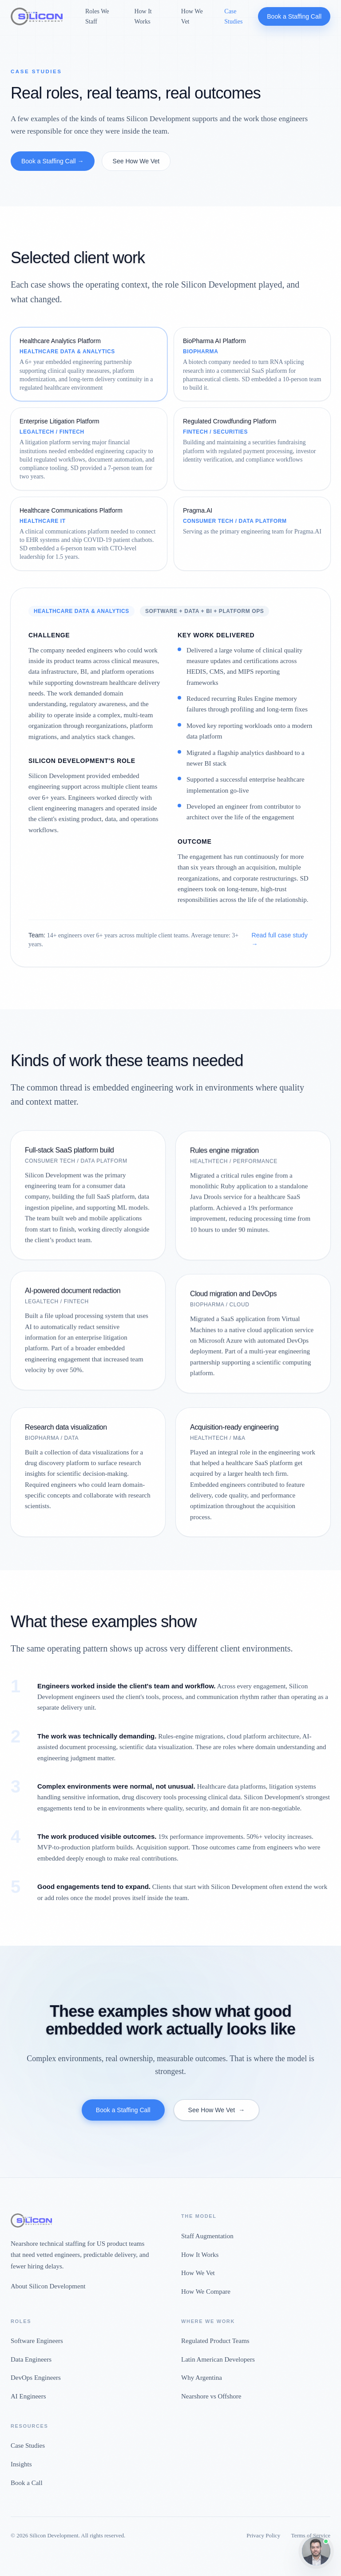 This screenshot has width=341, height=2576. What do you see at coordinates (218, 2359) in the screenshot?
I see `Latin American Developers` at bounding box center [218, 2359].